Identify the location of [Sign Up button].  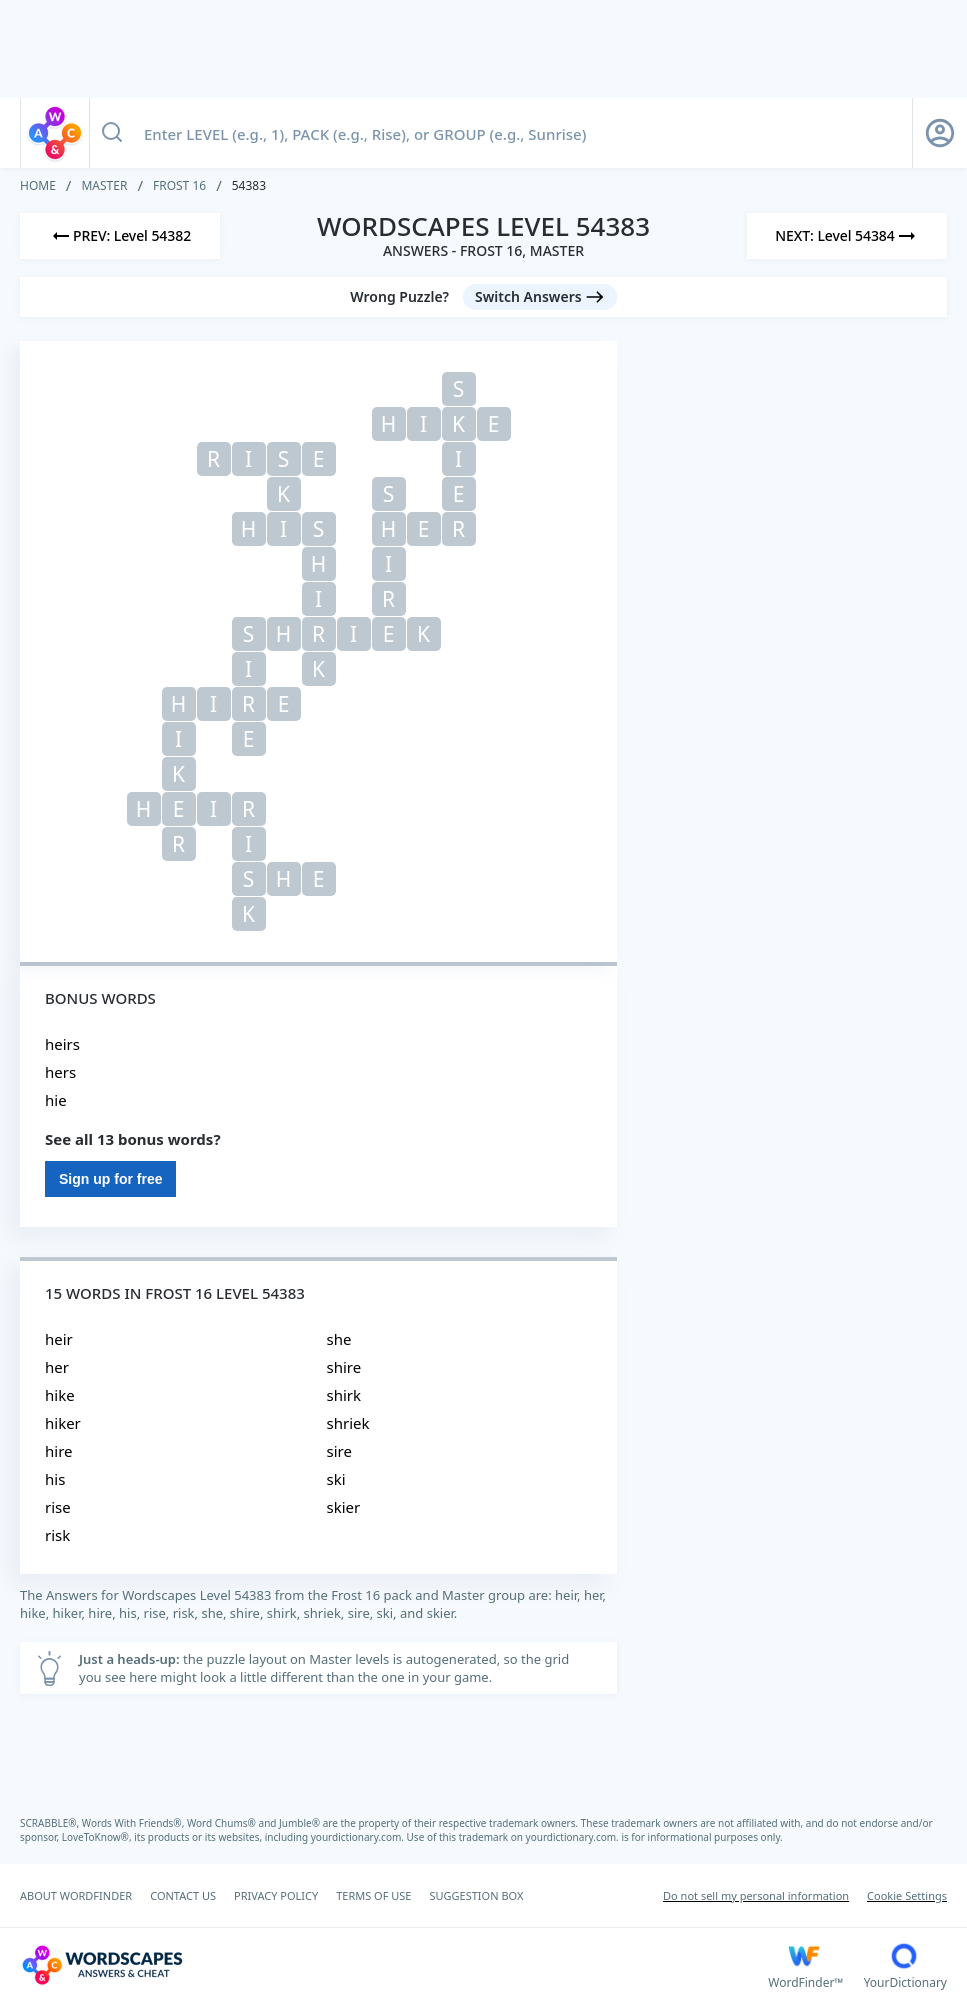
(940, 133).